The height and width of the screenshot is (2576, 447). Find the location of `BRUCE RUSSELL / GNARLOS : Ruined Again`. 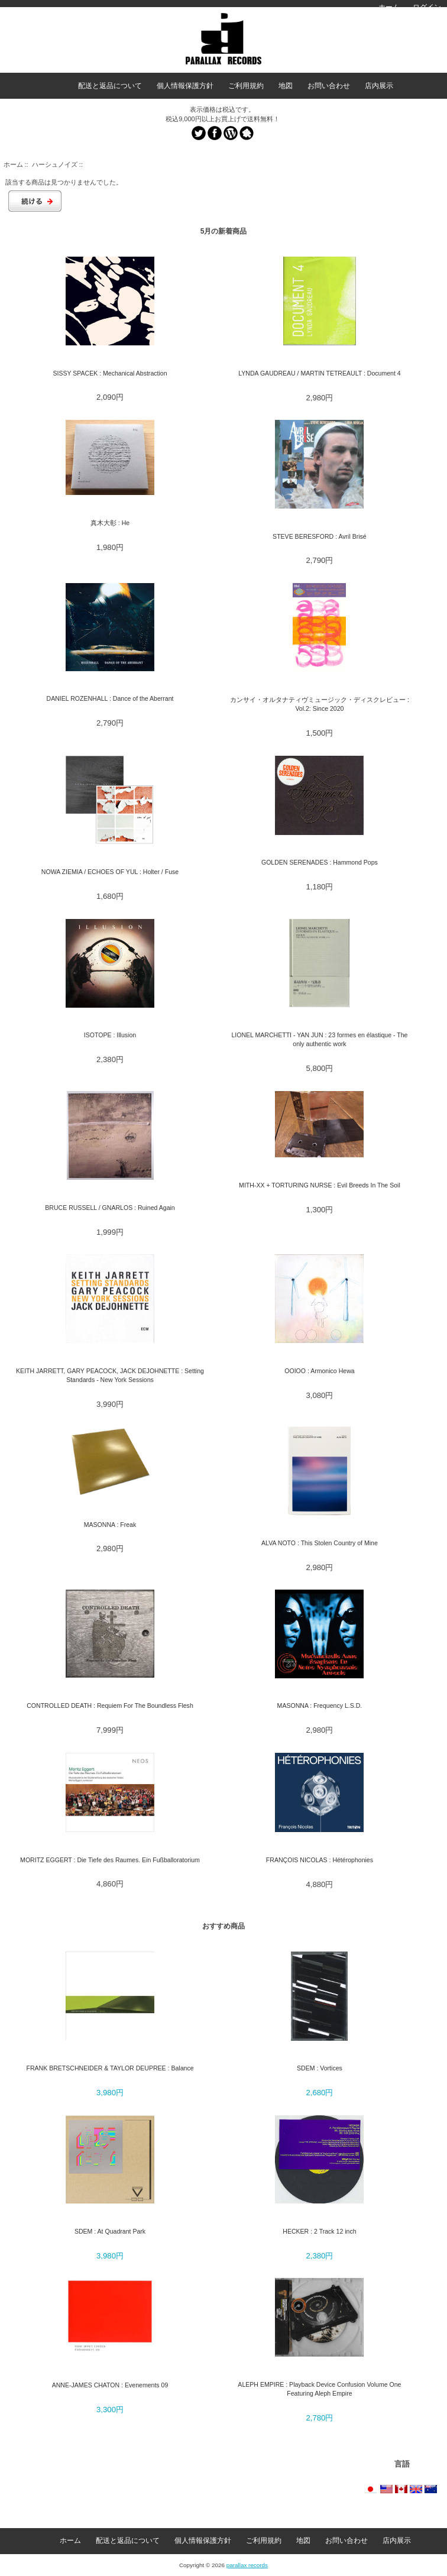

BRUCE RUSSELL / GNARLOS : Ruined Again is located at coordinates (109, 1207).